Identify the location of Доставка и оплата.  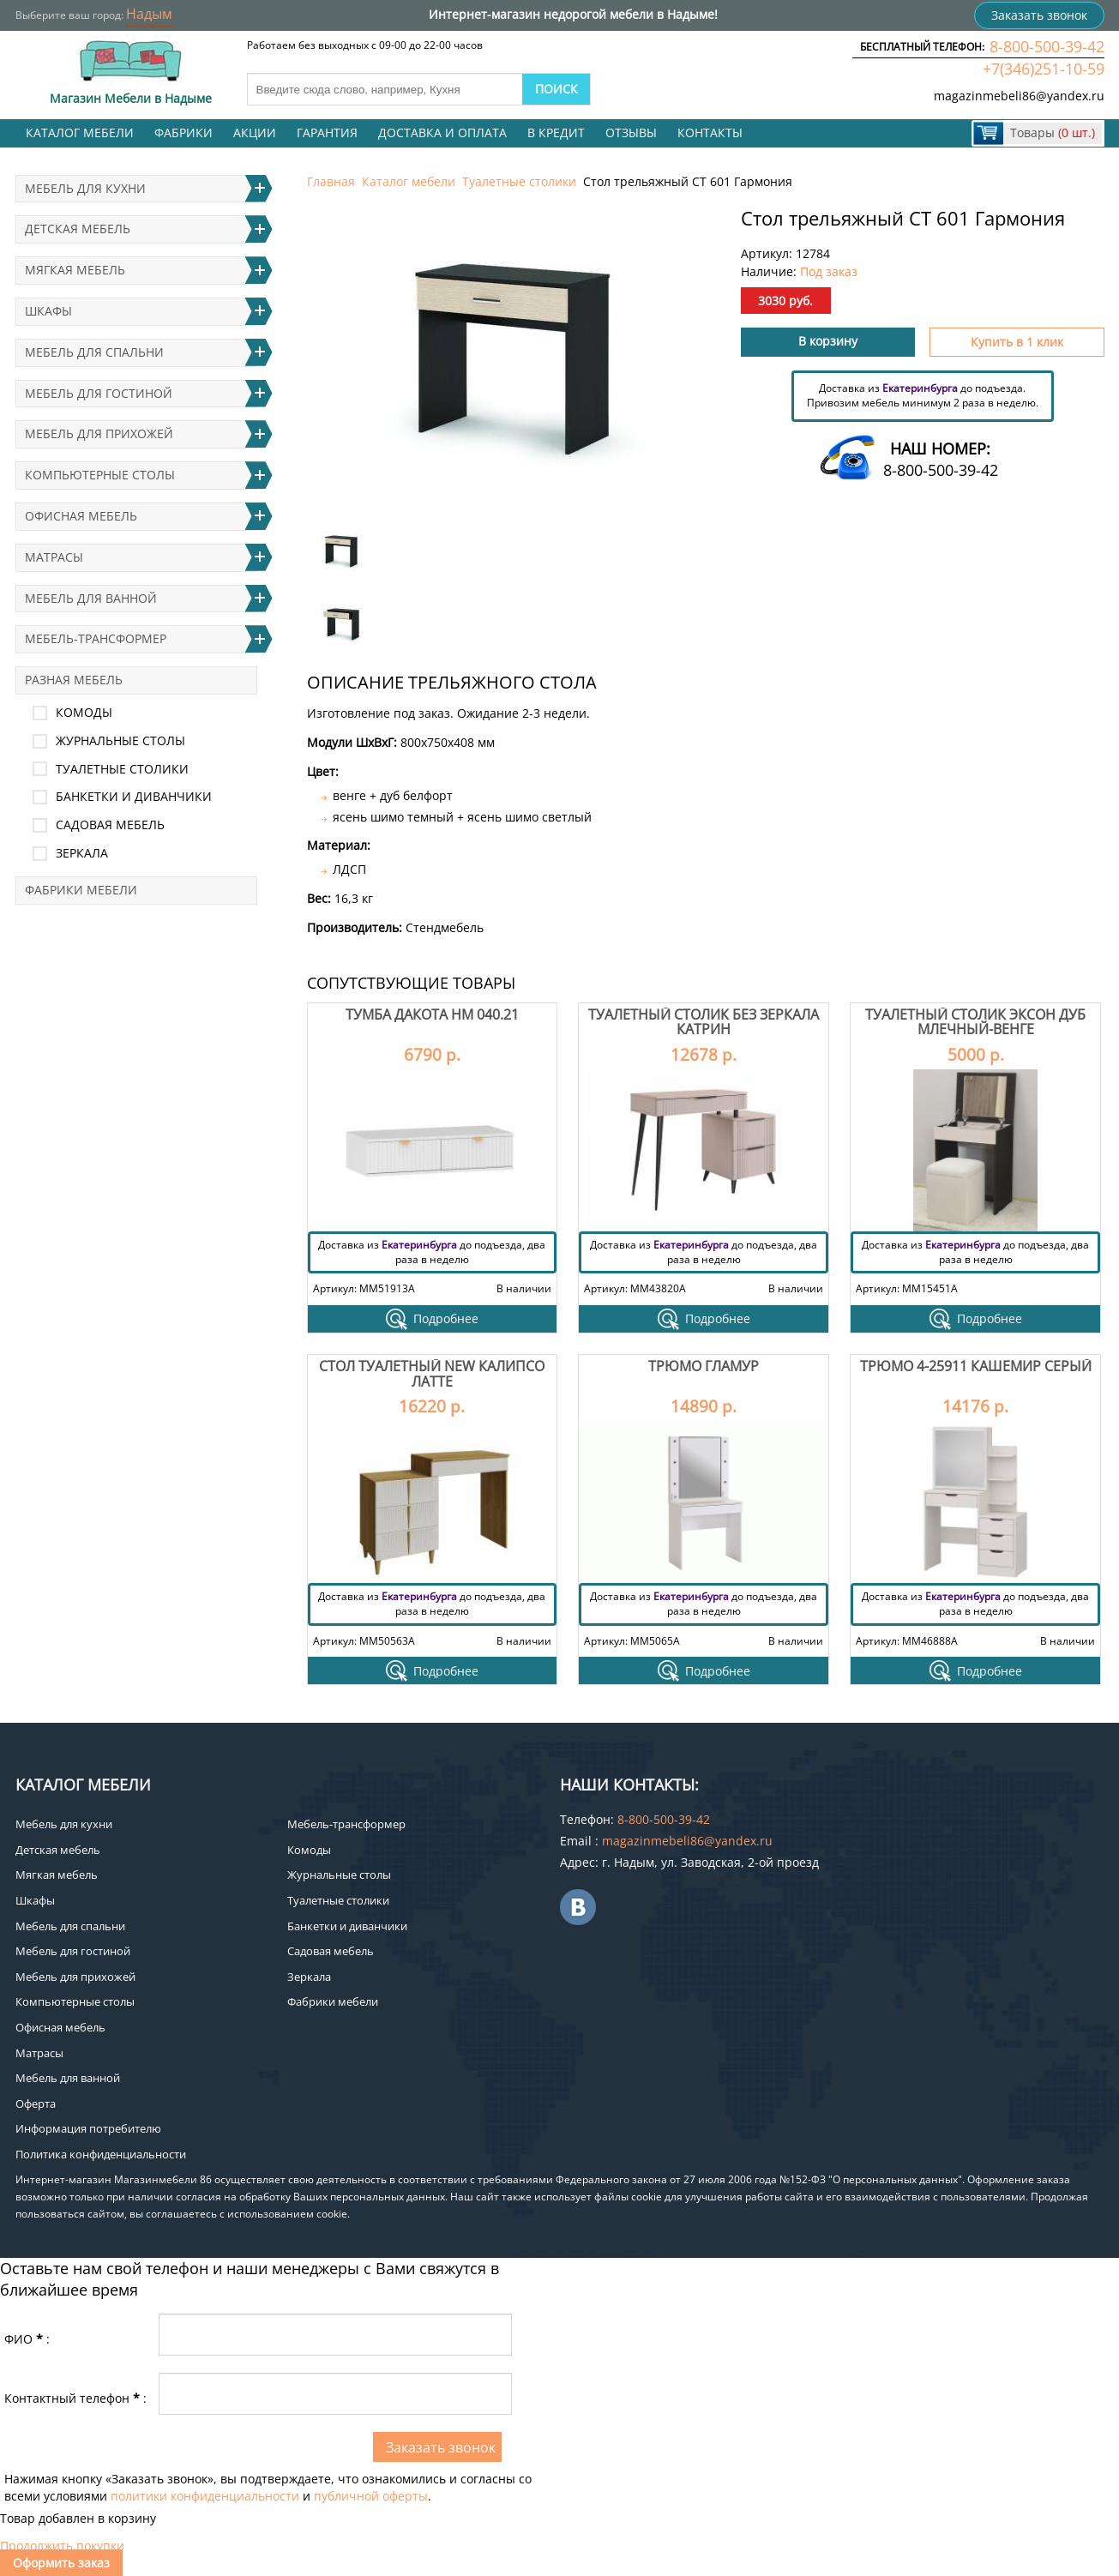
(442, 132).